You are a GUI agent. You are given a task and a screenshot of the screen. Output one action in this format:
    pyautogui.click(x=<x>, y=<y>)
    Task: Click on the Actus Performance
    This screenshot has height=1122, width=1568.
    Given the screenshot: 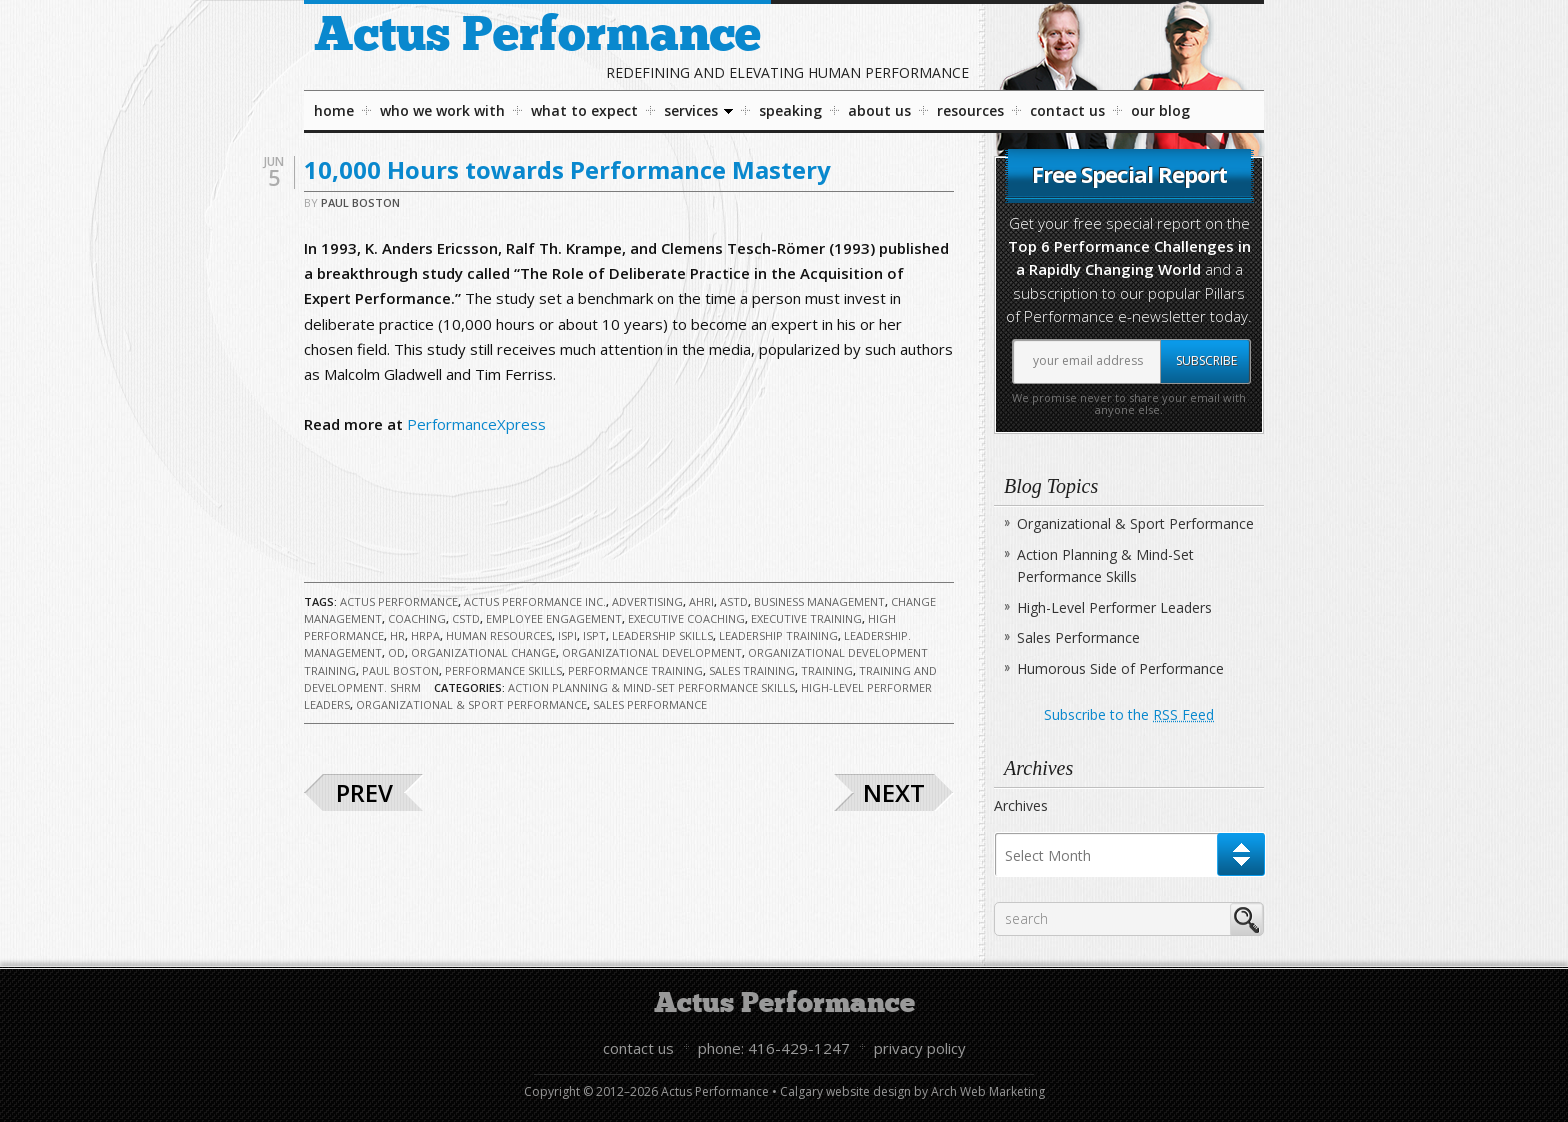 What is the action you would take?
    pyautogui.click(x=537, y=36)
    